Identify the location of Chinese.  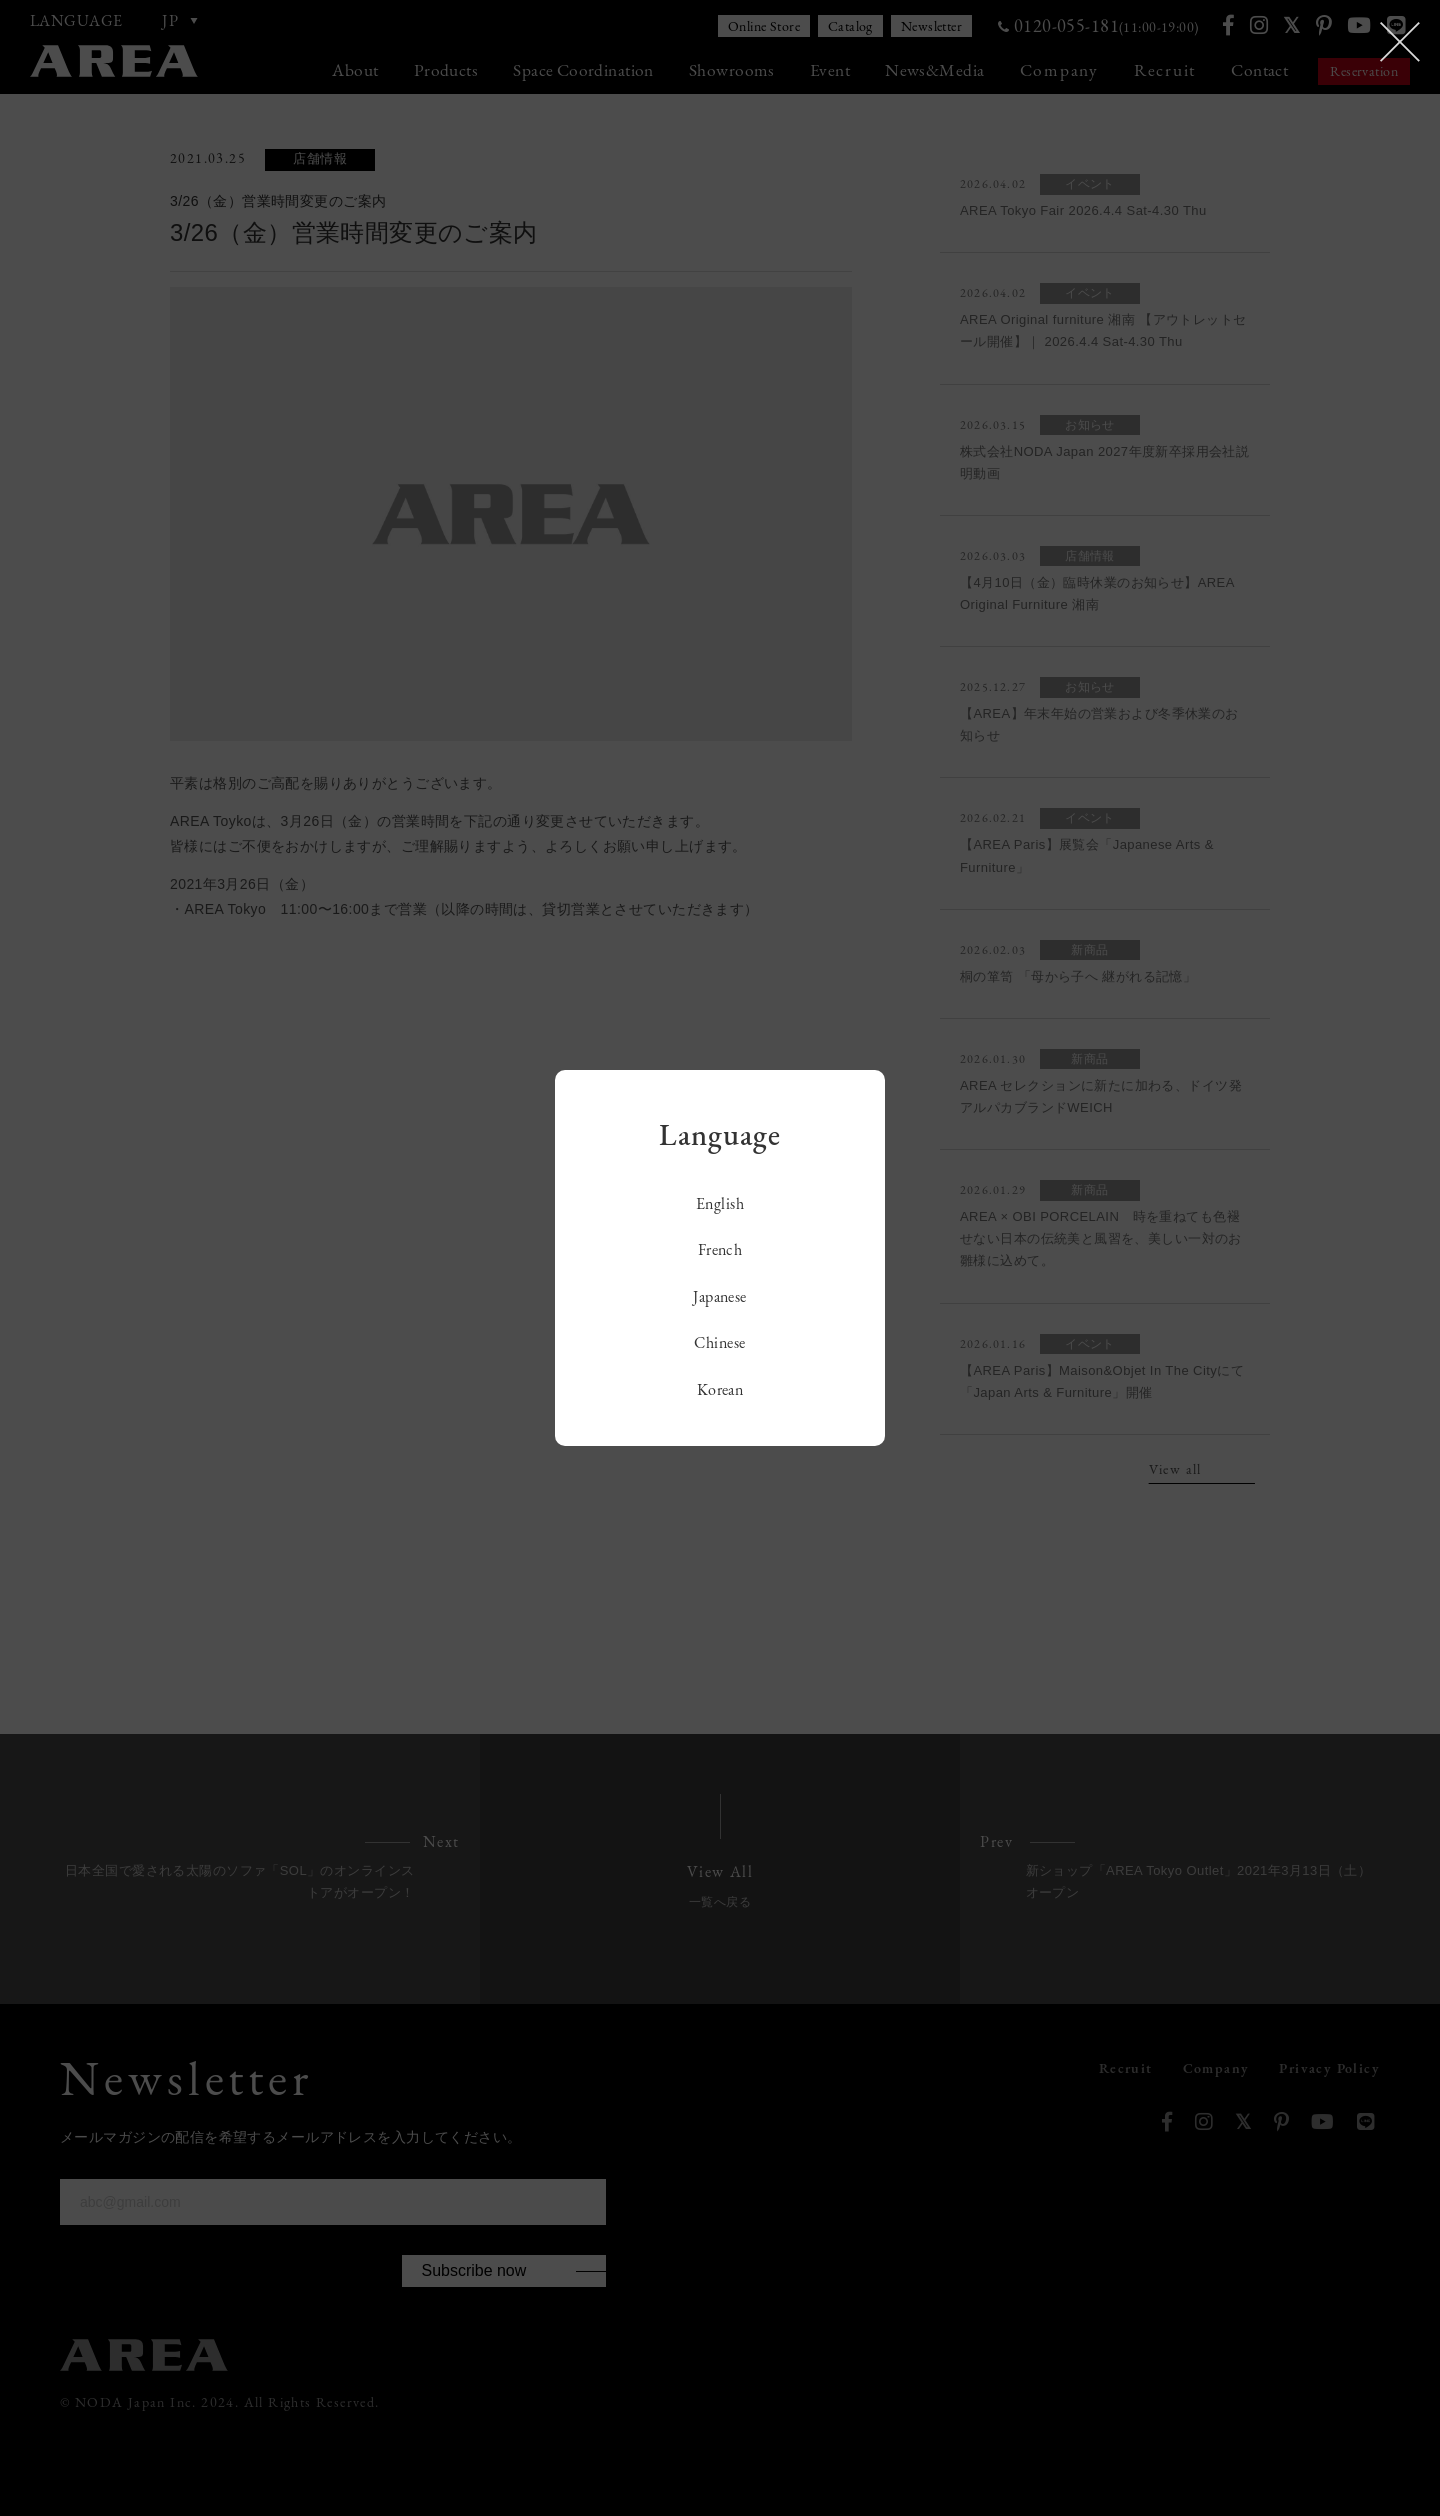
(719, 1342).